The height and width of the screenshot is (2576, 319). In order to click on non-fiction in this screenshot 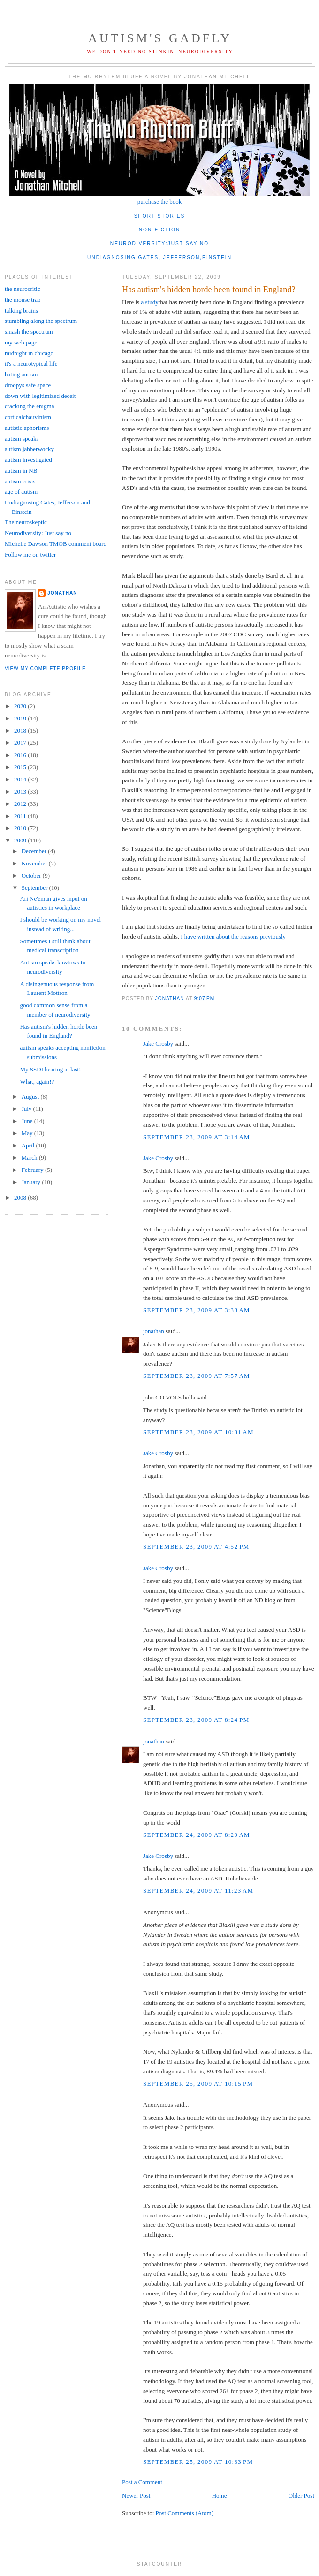, I will do `click(160, 229)`.